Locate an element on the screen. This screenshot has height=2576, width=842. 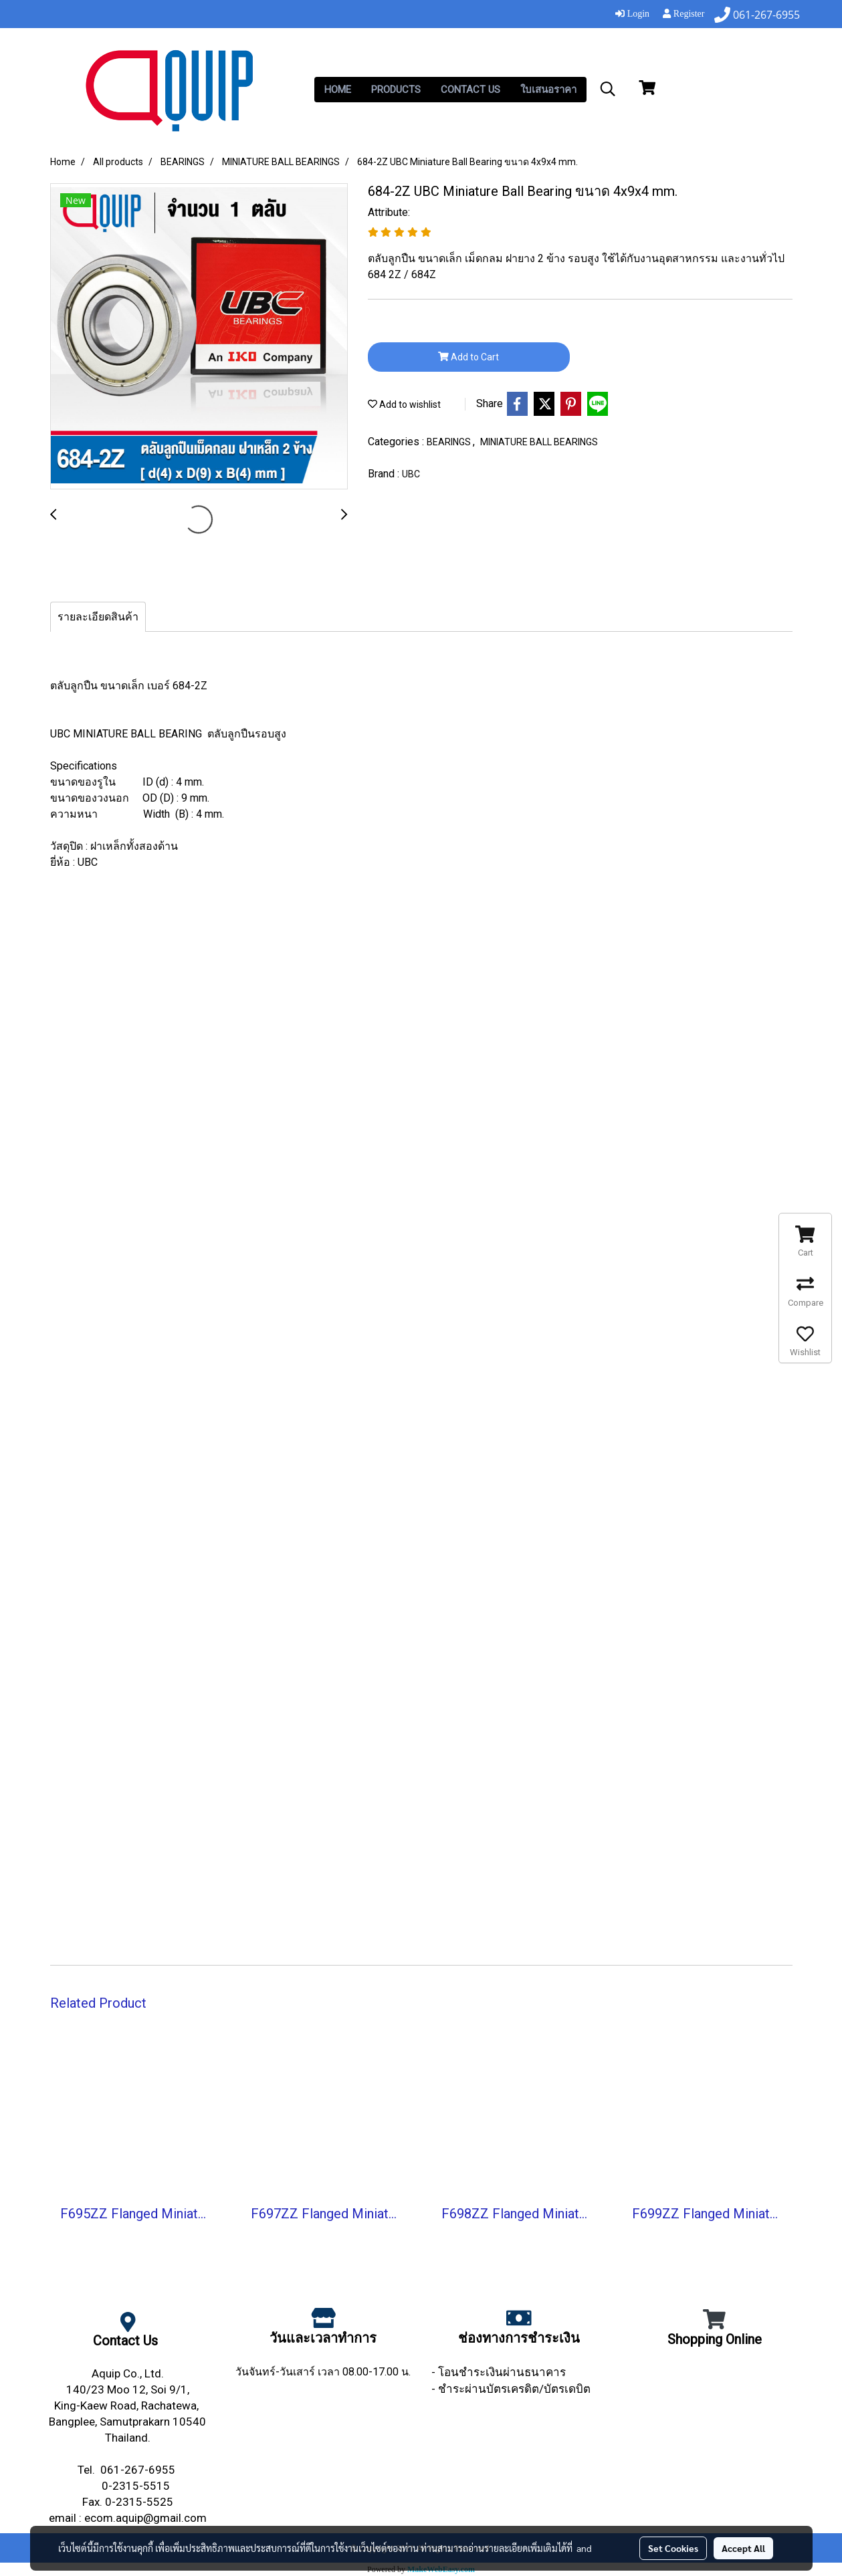
รายละเอียดสินค้า [tab] is located at coordinates (98, 616).